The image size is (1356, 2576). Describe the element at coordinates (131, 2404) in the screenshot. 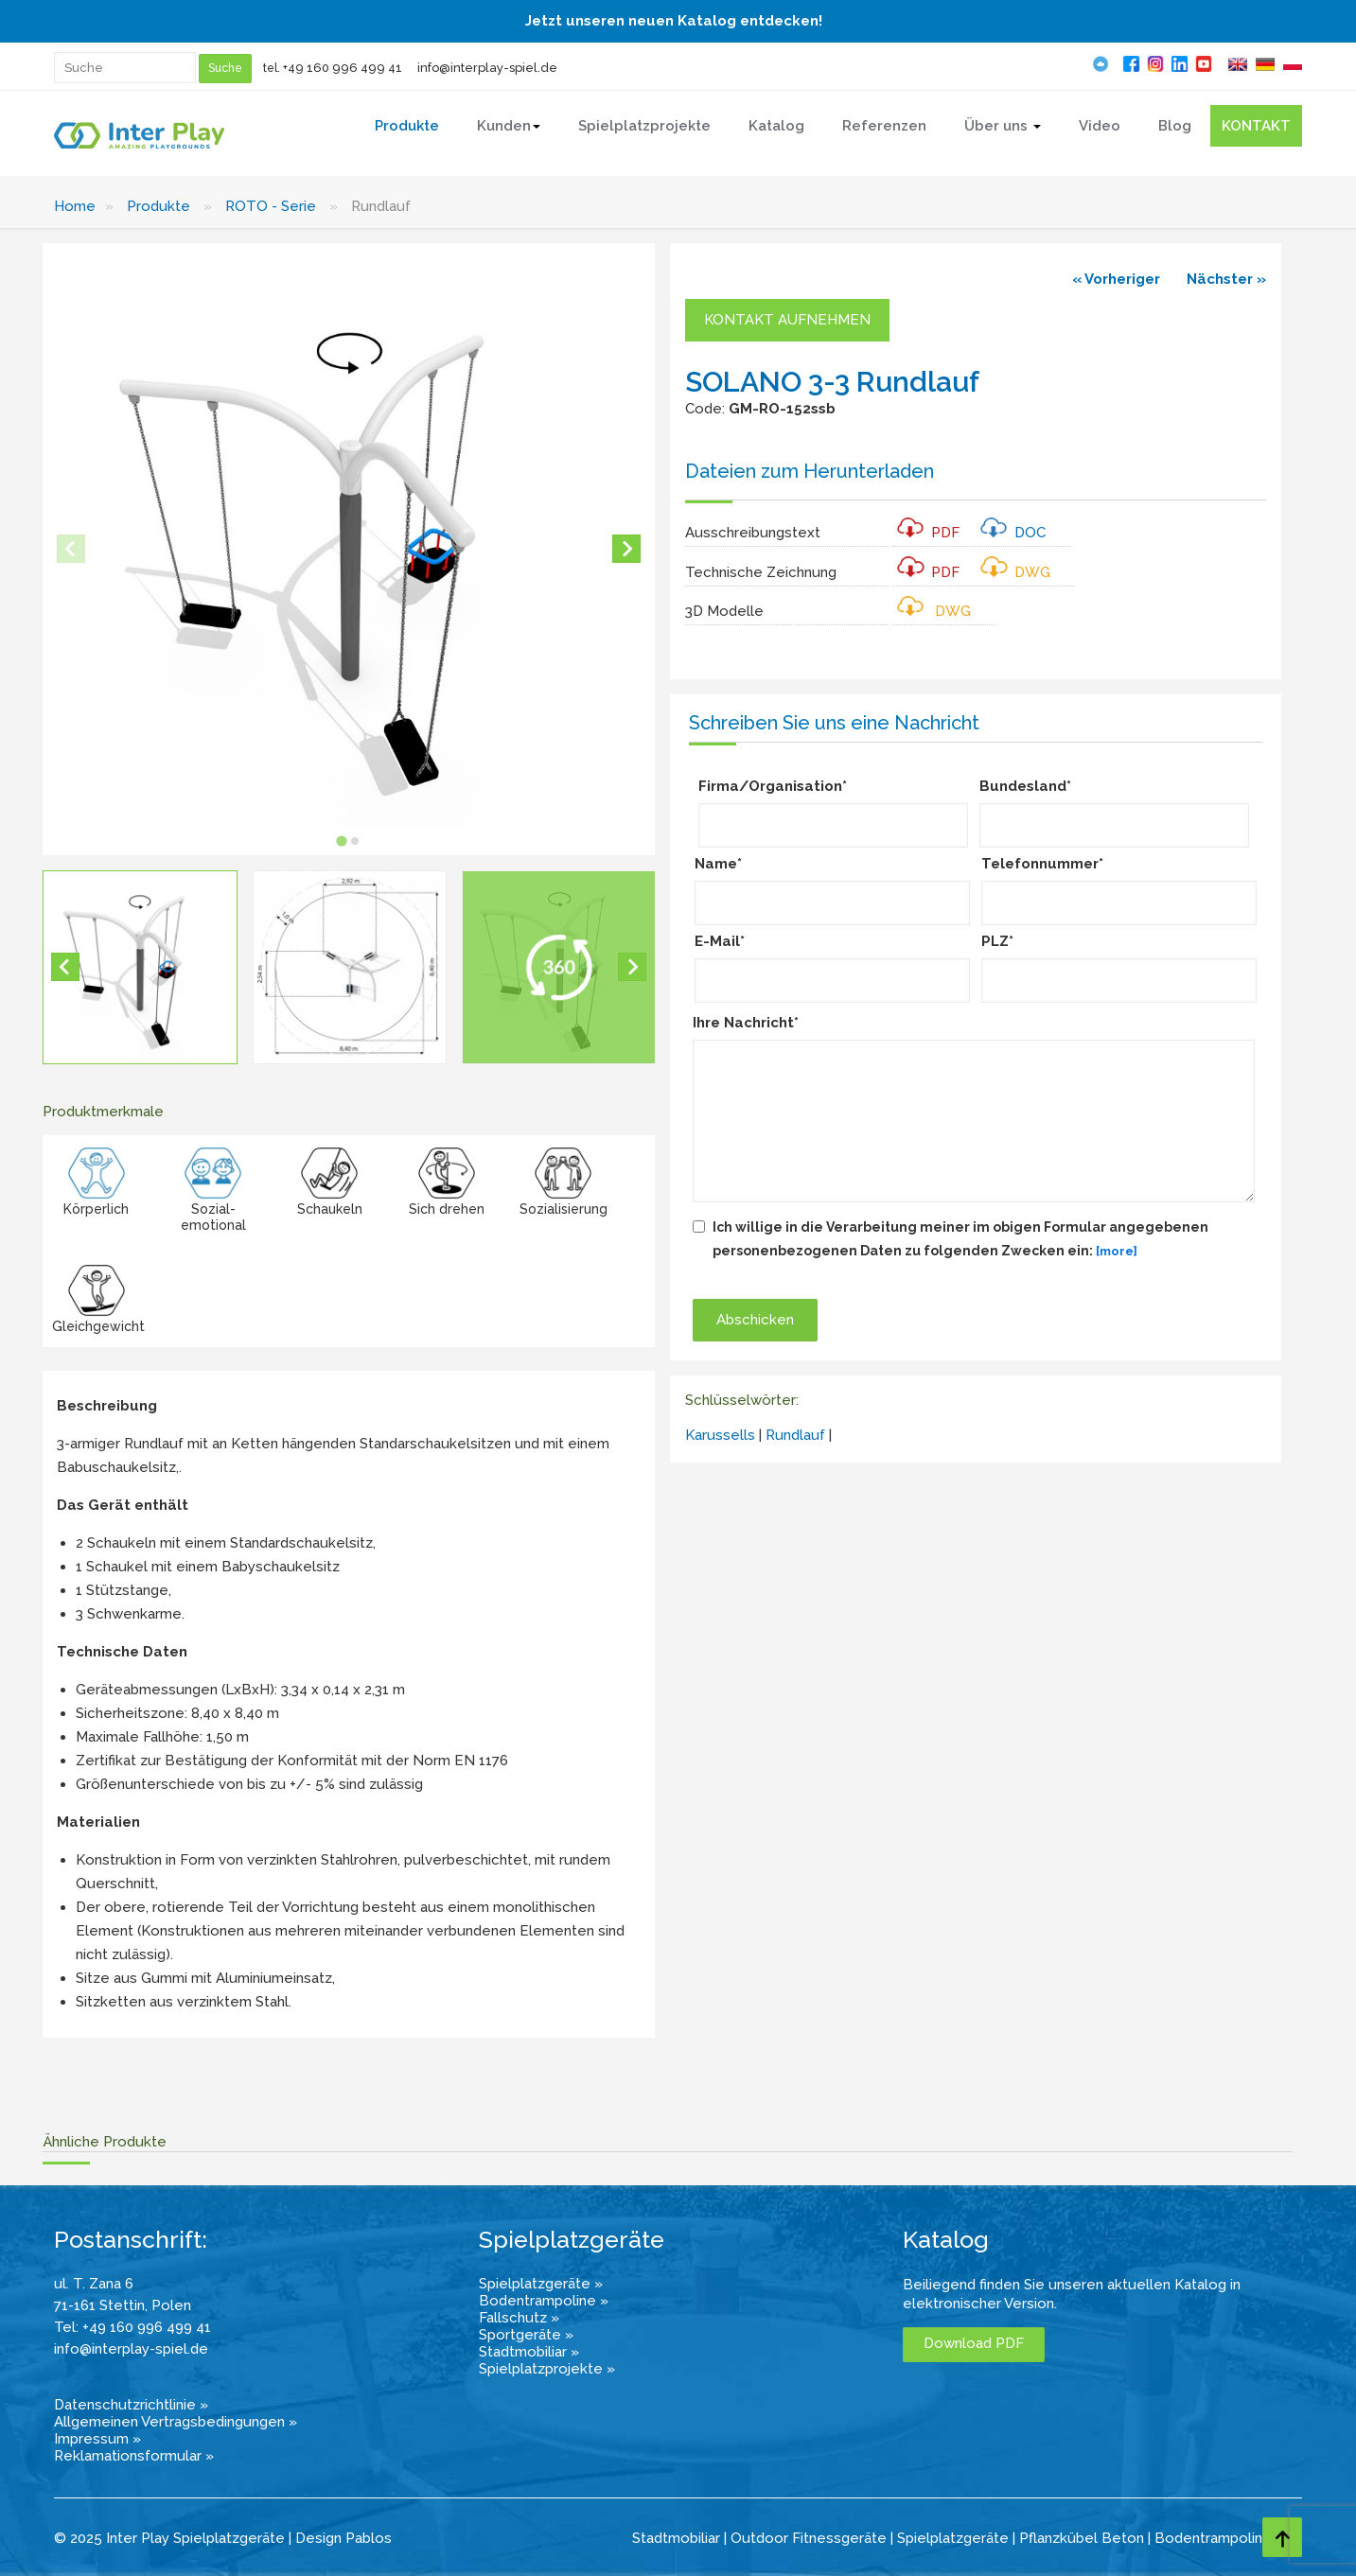

I see `Datenschutzrichtlinie »` at that location.